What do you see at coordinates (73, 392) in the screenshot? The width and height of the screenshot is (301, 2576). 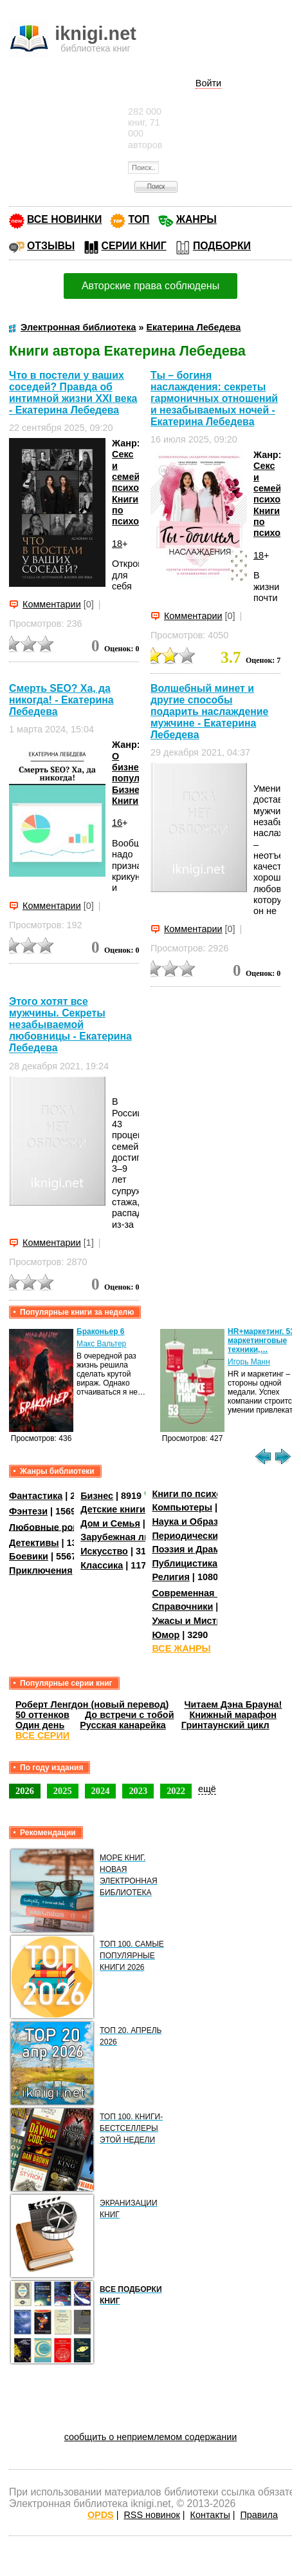 I see `Что в постели у ваших соседей? Правда об интимной жизни XXI века - Екатерина Лебедева` at bounding box center [73, 392].